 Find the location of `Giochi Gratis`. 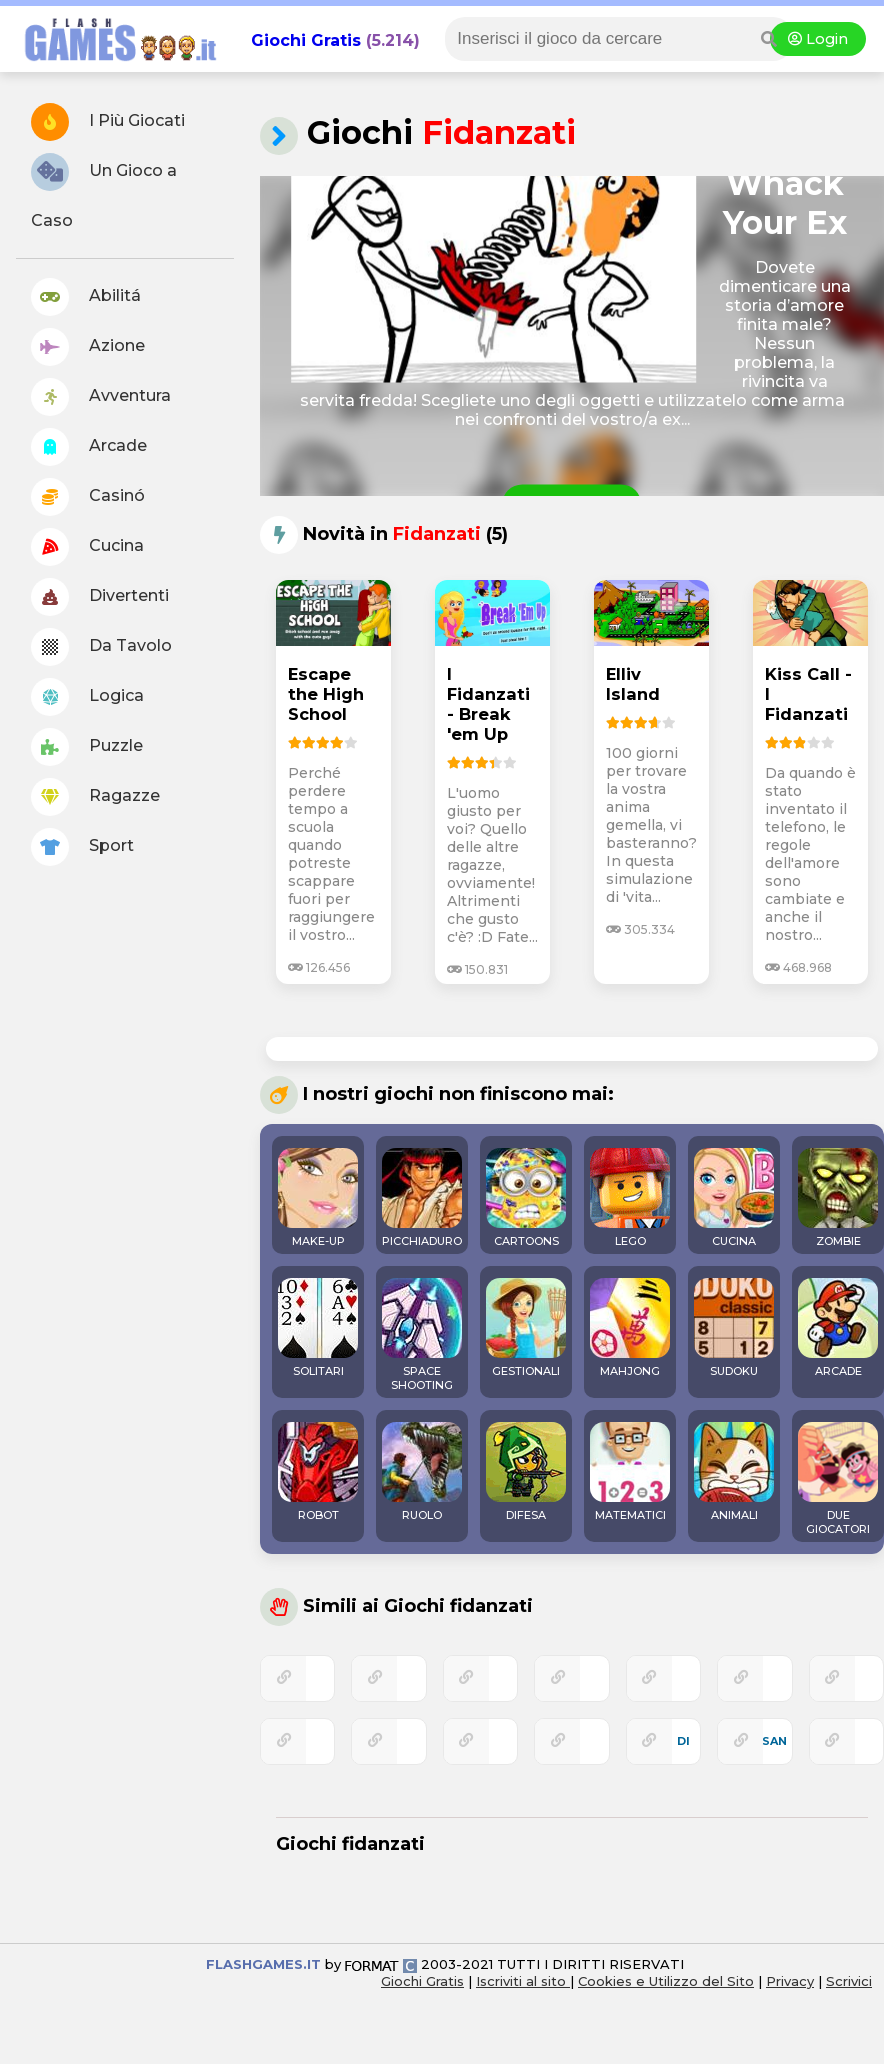

Giochi Gratis is located at coordinates (306, 40).